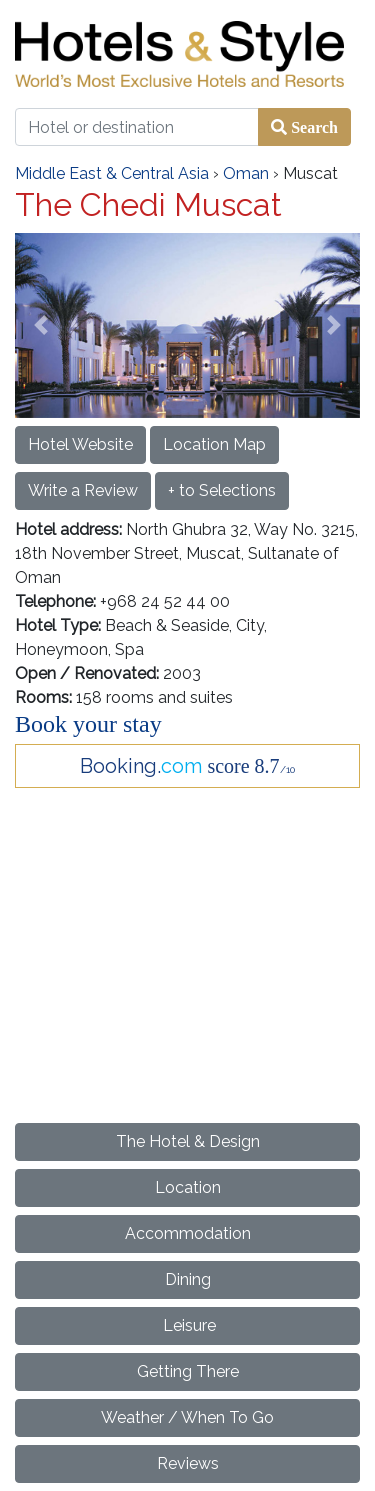 The image size is (375, 1491). Describe the element at coordinates (137, 127) in the screenshot. I see `[Hotel or destination]` at that location.